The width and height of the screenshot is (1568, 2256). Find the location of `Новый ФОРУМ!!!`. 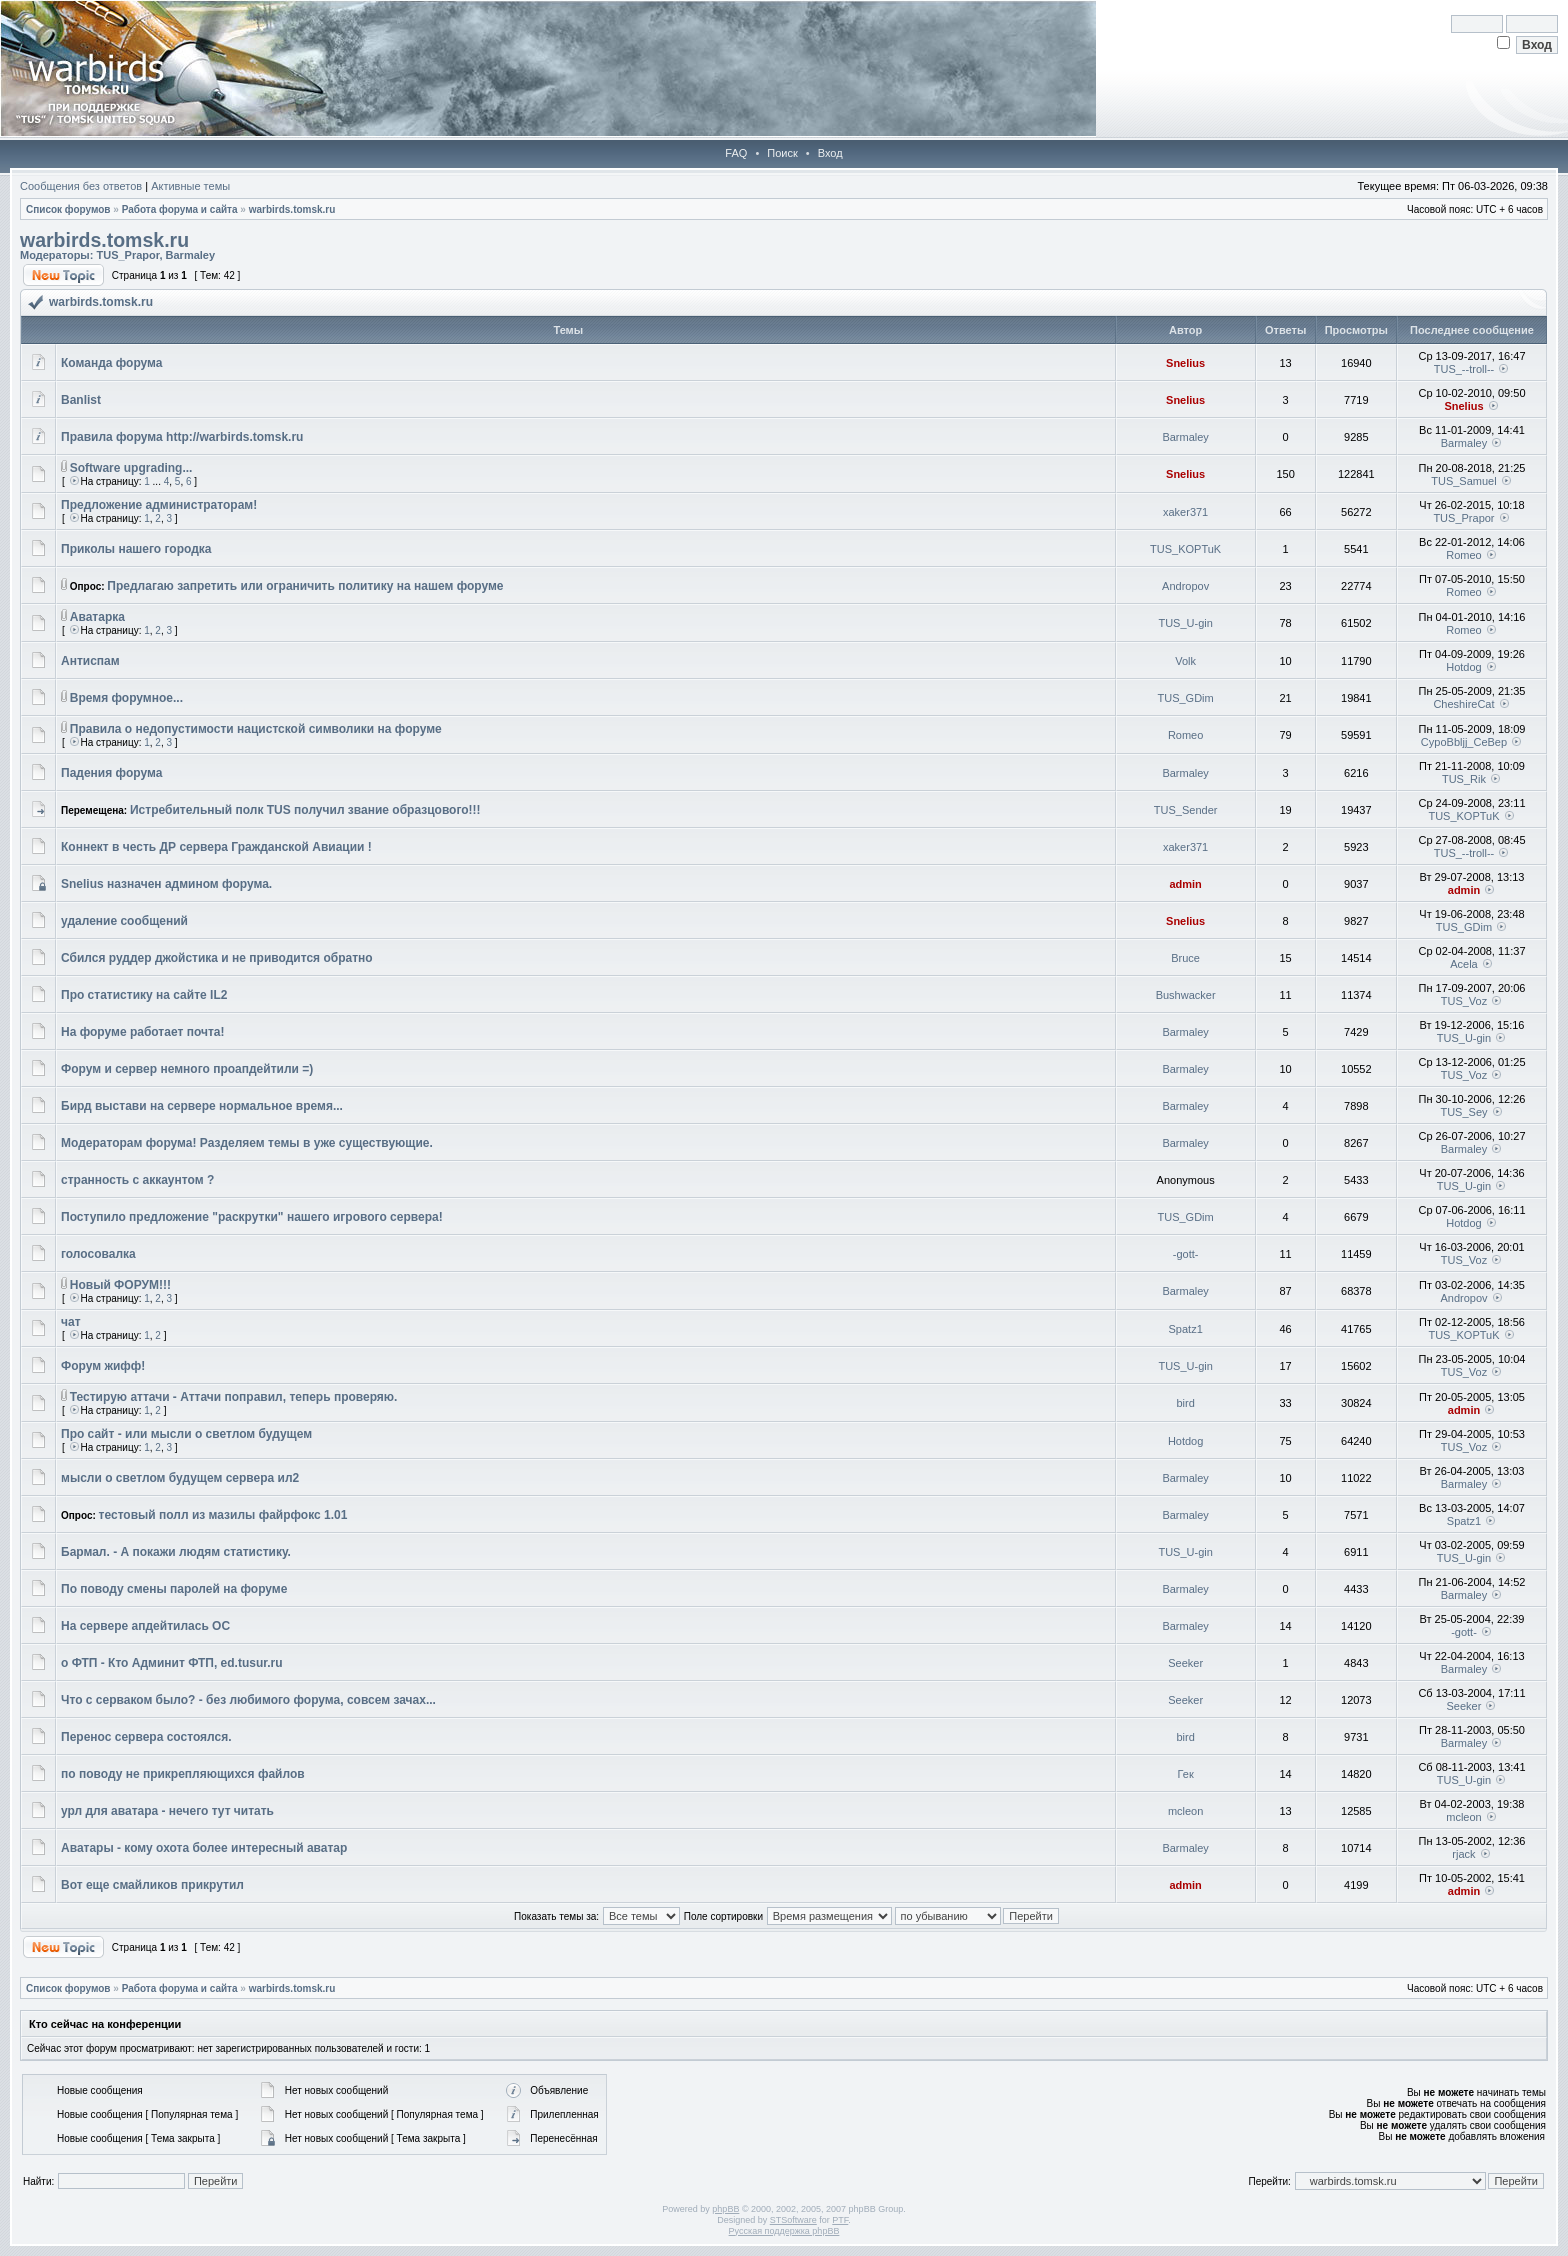

Новый ФОРУМ!!! is located at coordinates (120, 1285).